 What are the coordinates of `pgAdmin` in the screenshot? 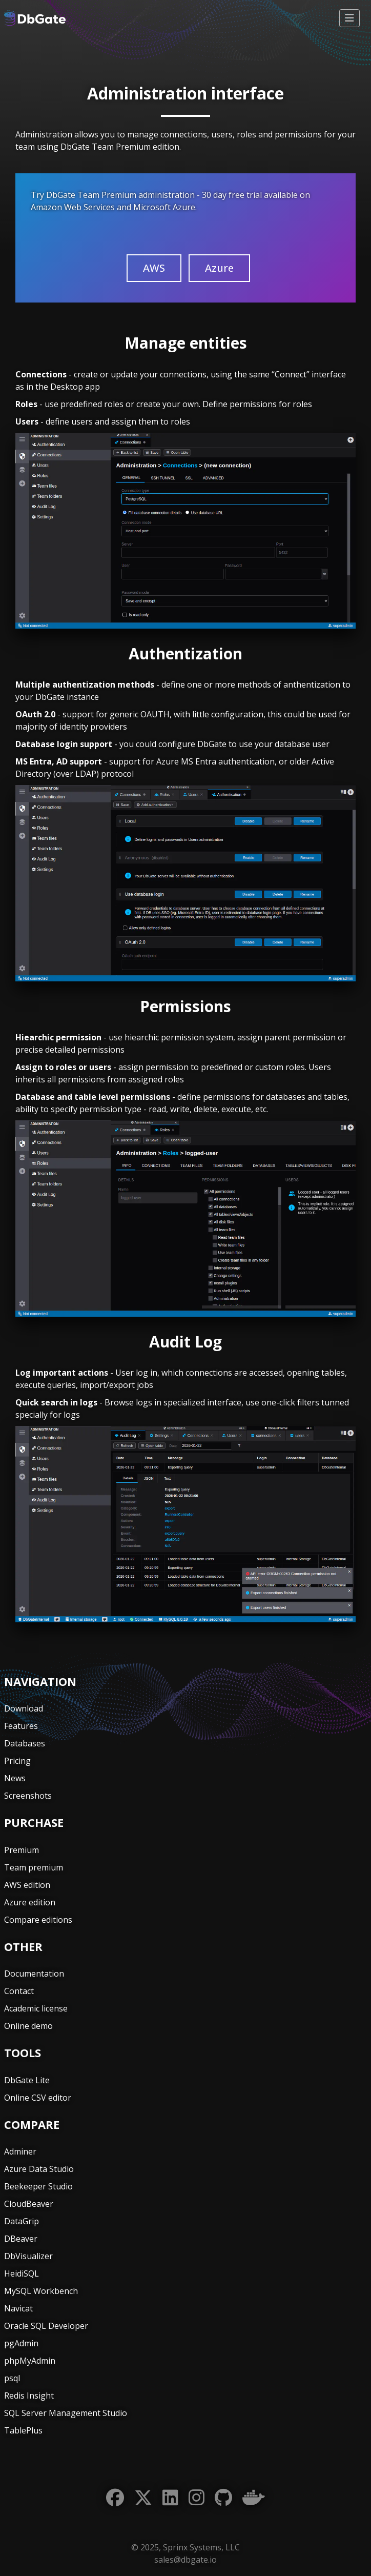 It's located at (21, 2343).